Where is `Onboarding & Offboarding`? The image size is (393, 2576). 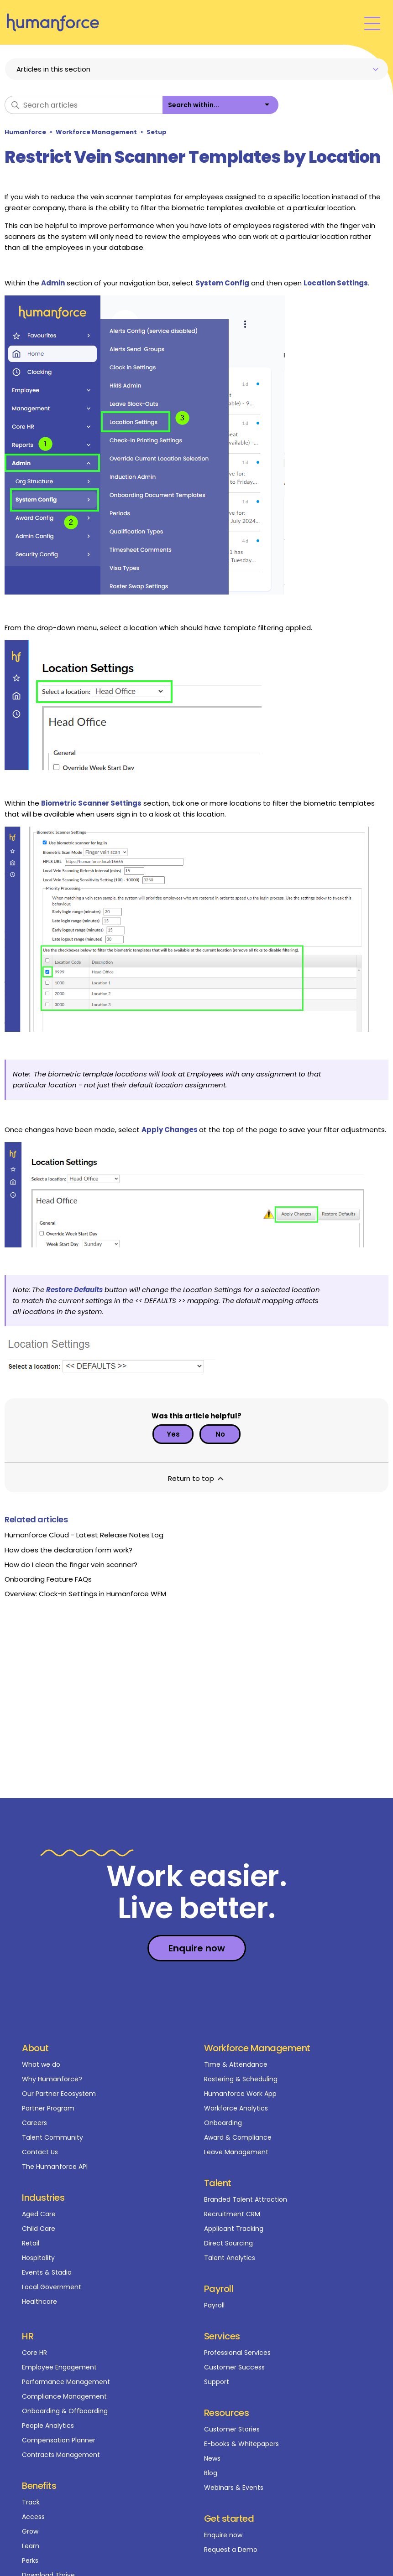
Onboarding & Offboarding is located at coordinates (65, 2411).